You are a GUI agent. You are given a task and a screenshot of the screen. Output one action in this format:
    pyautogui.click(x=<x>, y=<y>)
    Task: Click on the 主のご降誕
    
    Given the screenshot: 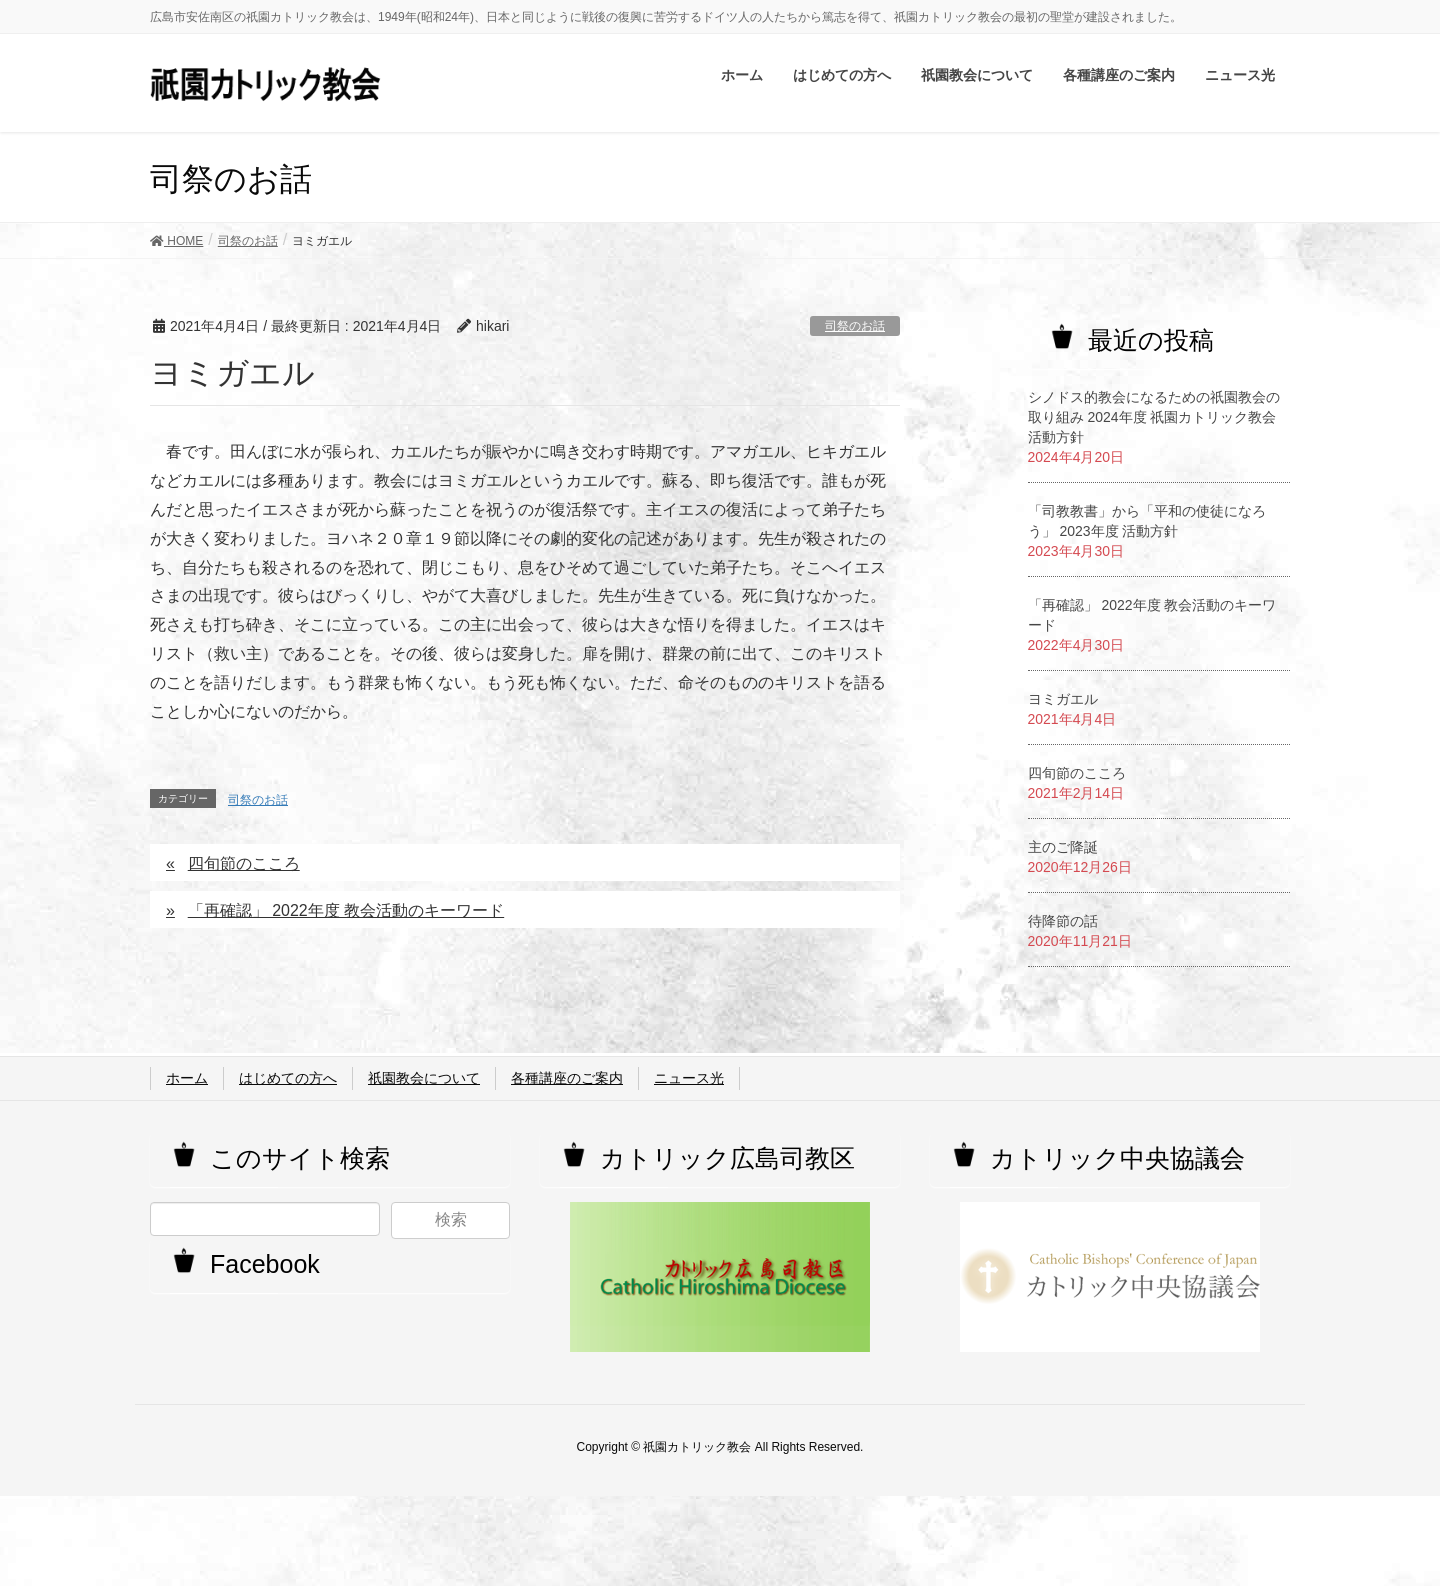 What is the action you would take?
    pyautogui.click(x=1063, y=847)
    